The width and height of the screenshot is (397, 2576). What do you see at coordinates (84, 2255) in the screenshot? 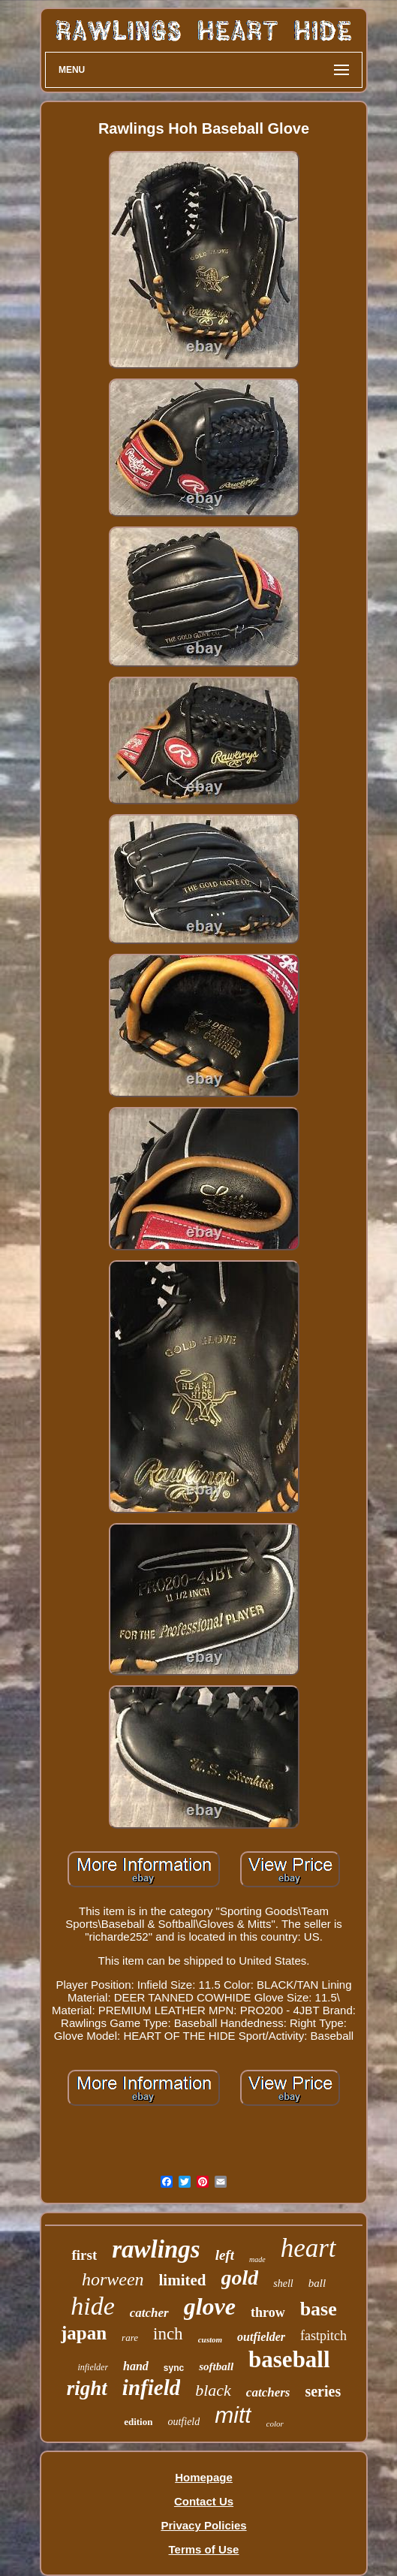
I see `first` at bounding box center [84, 2255].